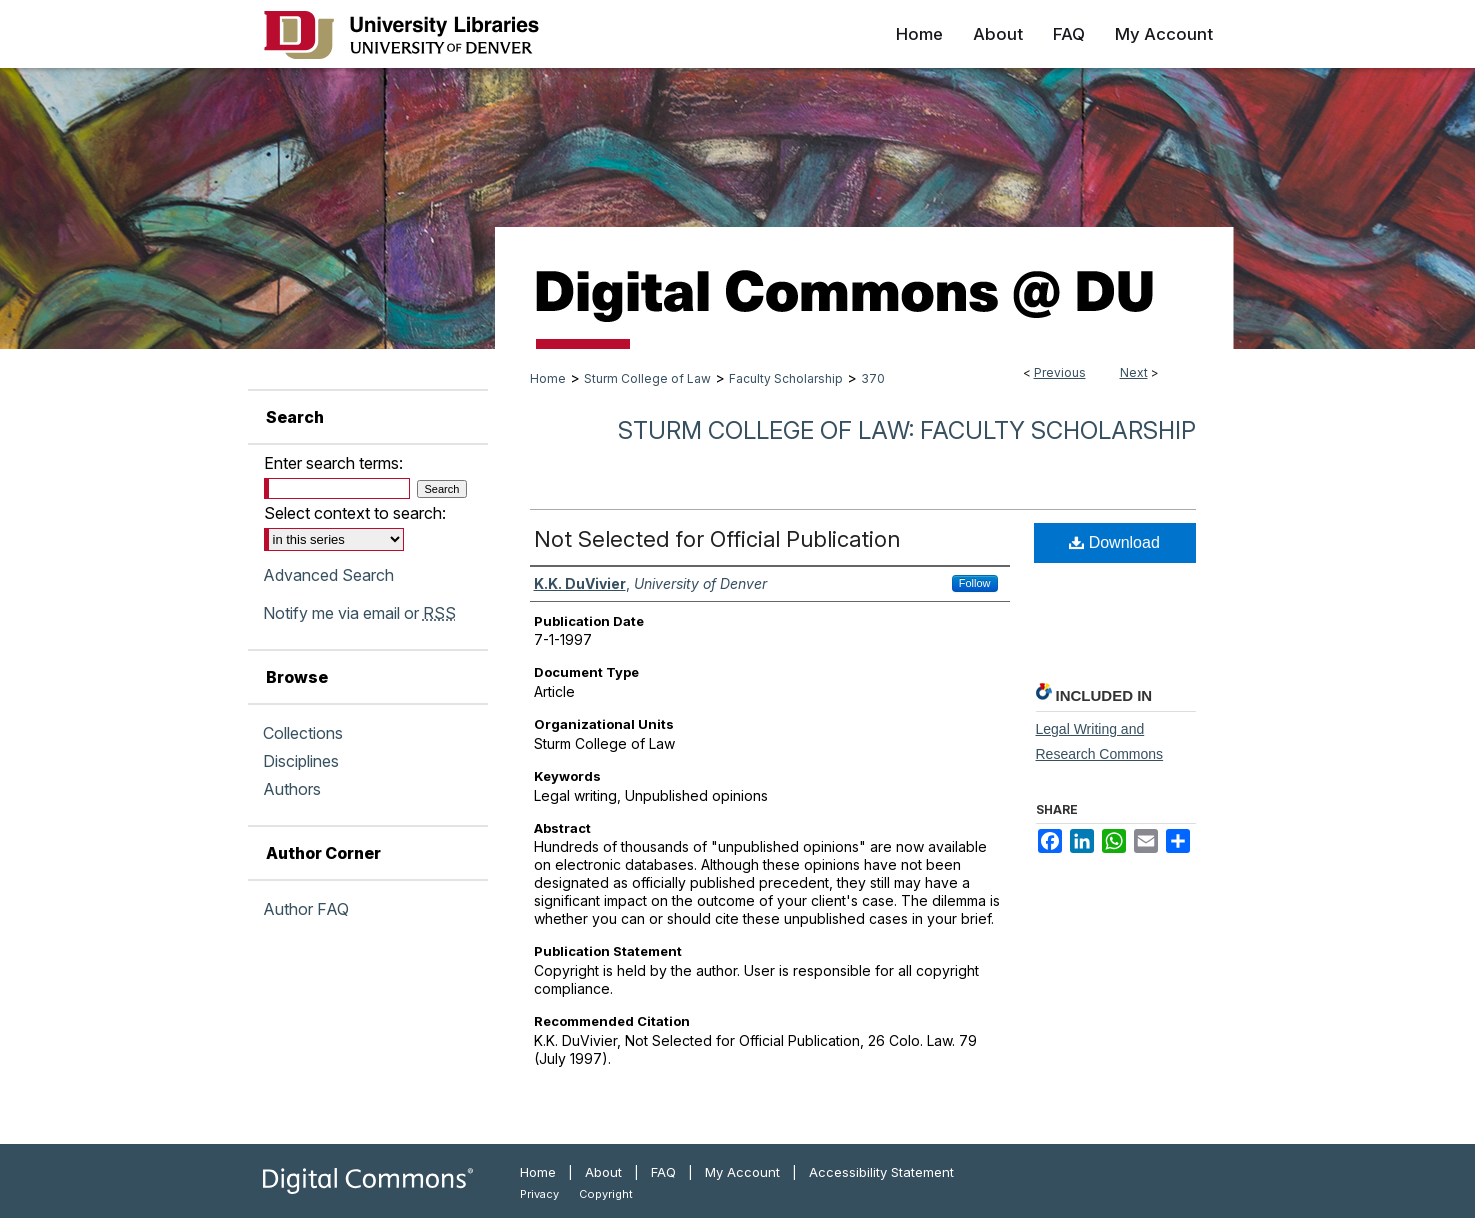 The width and height of the screenshot is (1475, 1218). Describe the element at coordinates (292, 789) in the screenshot. I see `Authors` at that location.